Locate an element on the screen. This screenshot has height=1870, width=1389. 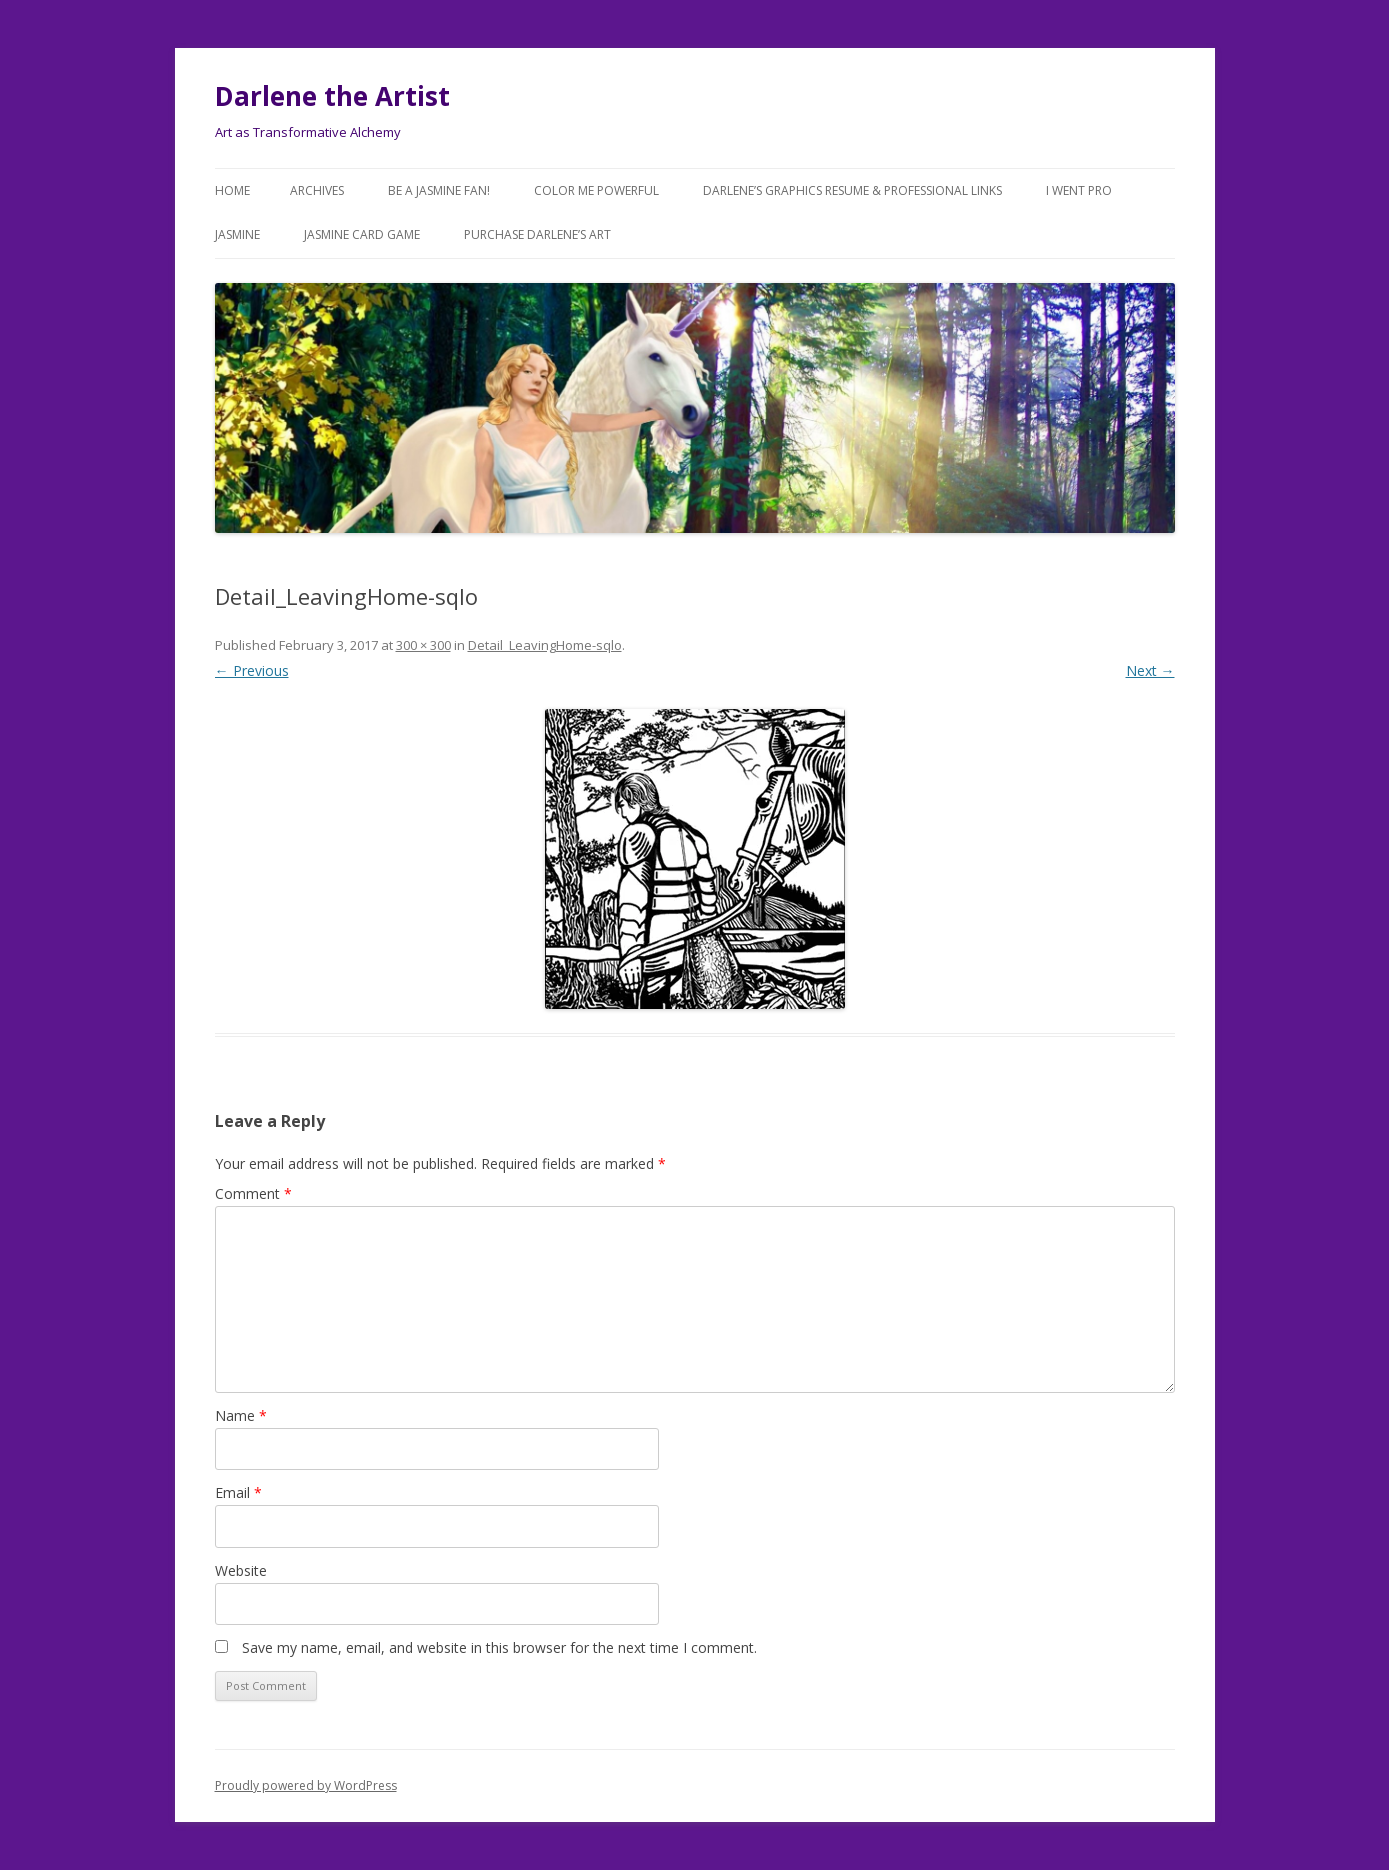
Be a JASMINE Fan! is located at coordinates (439, 190).